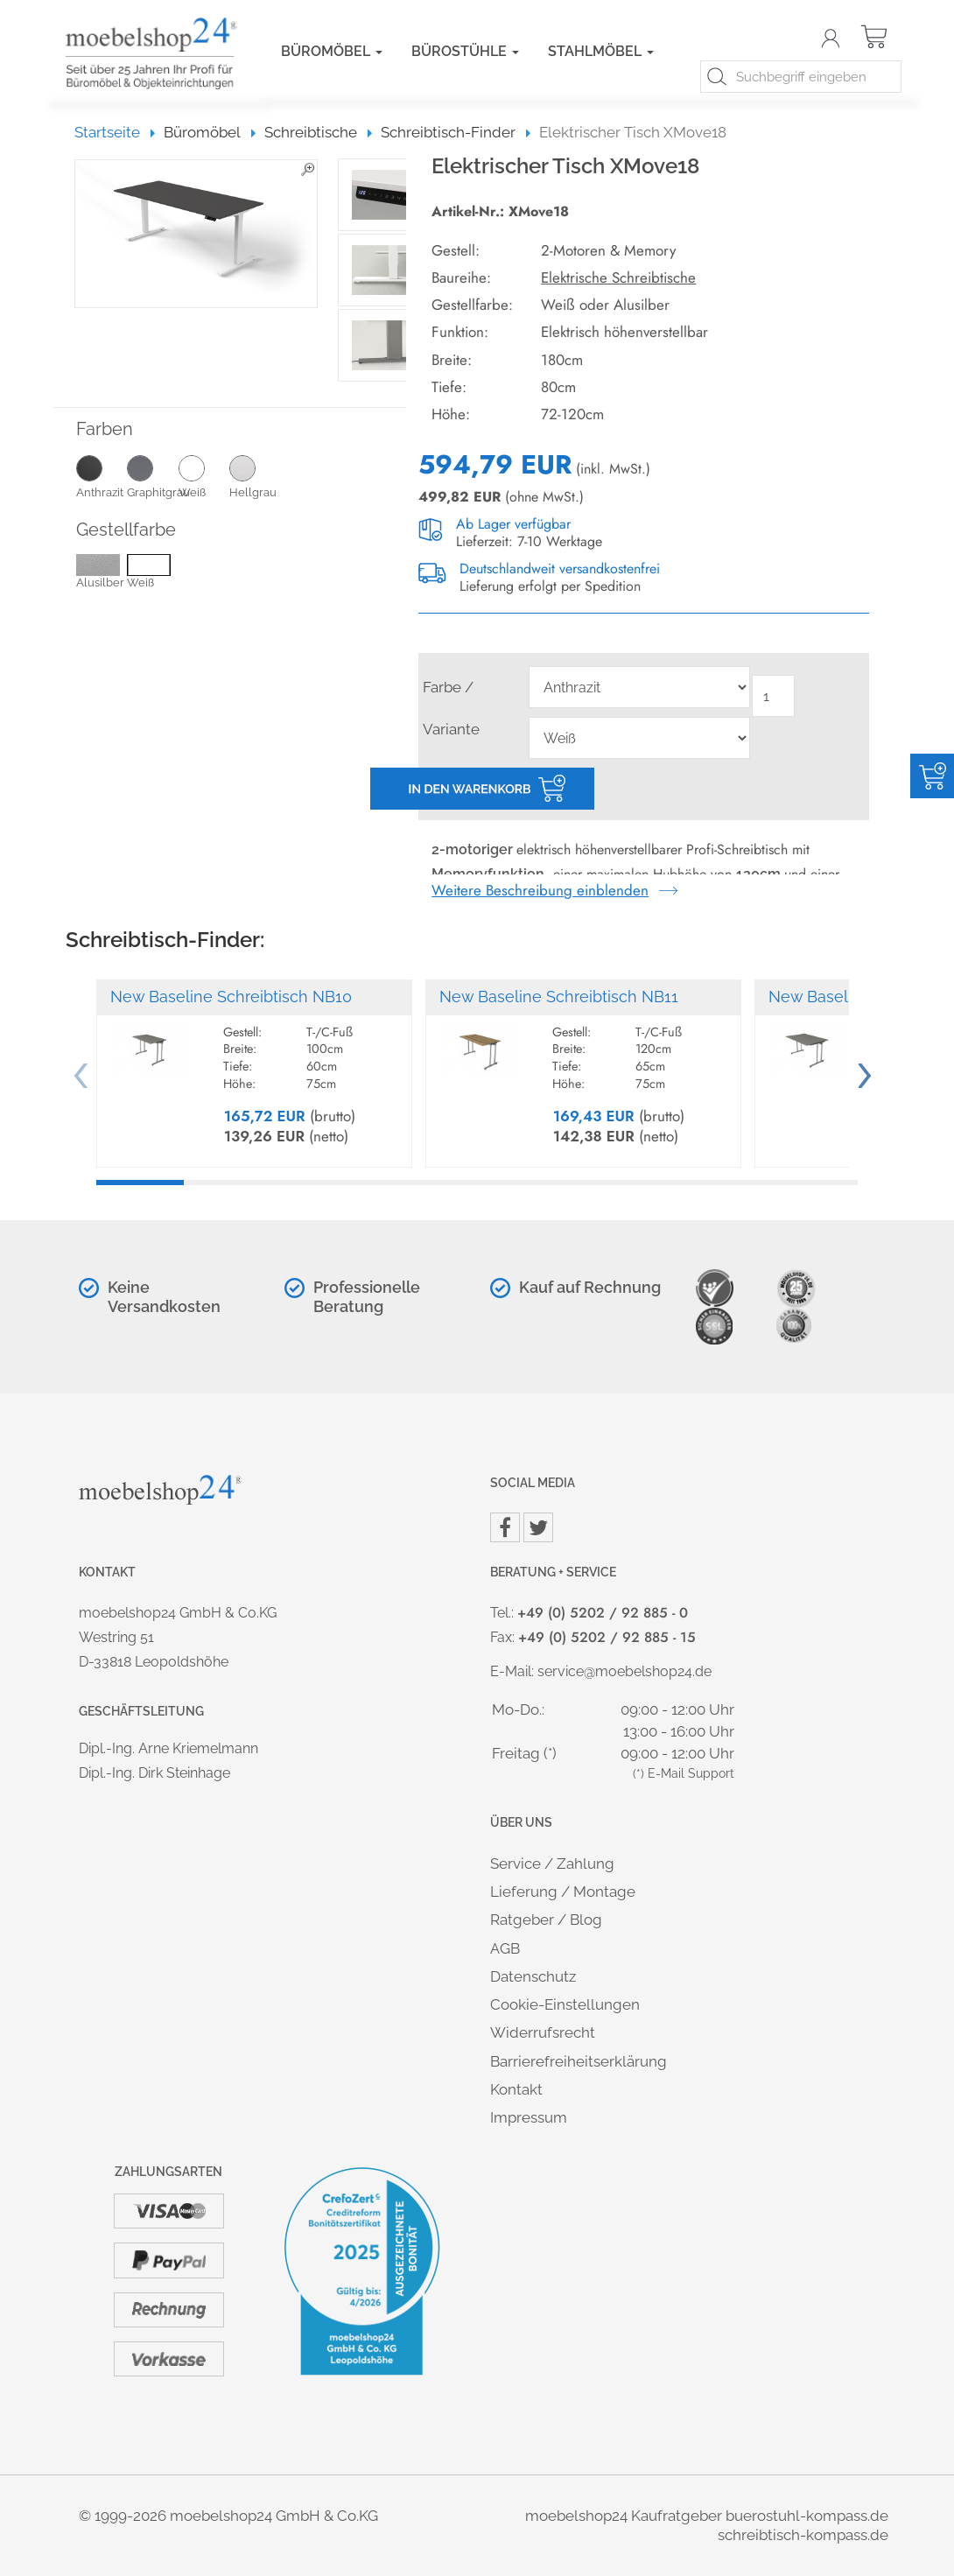 This screenshot has width=954, height=2576. What do you see at coordinates (578, 2061) in the screenshot?
I see `Barrierefreiheitserklärung` at bounding box center [578, 2061].